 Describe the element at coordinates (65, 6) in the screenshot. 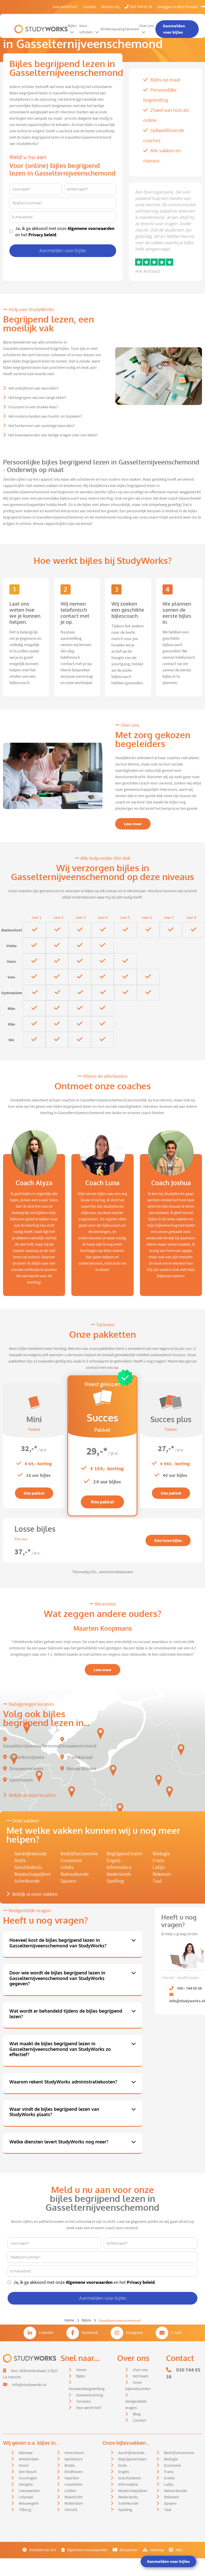

I see `Hoe werkt het?` at that location.